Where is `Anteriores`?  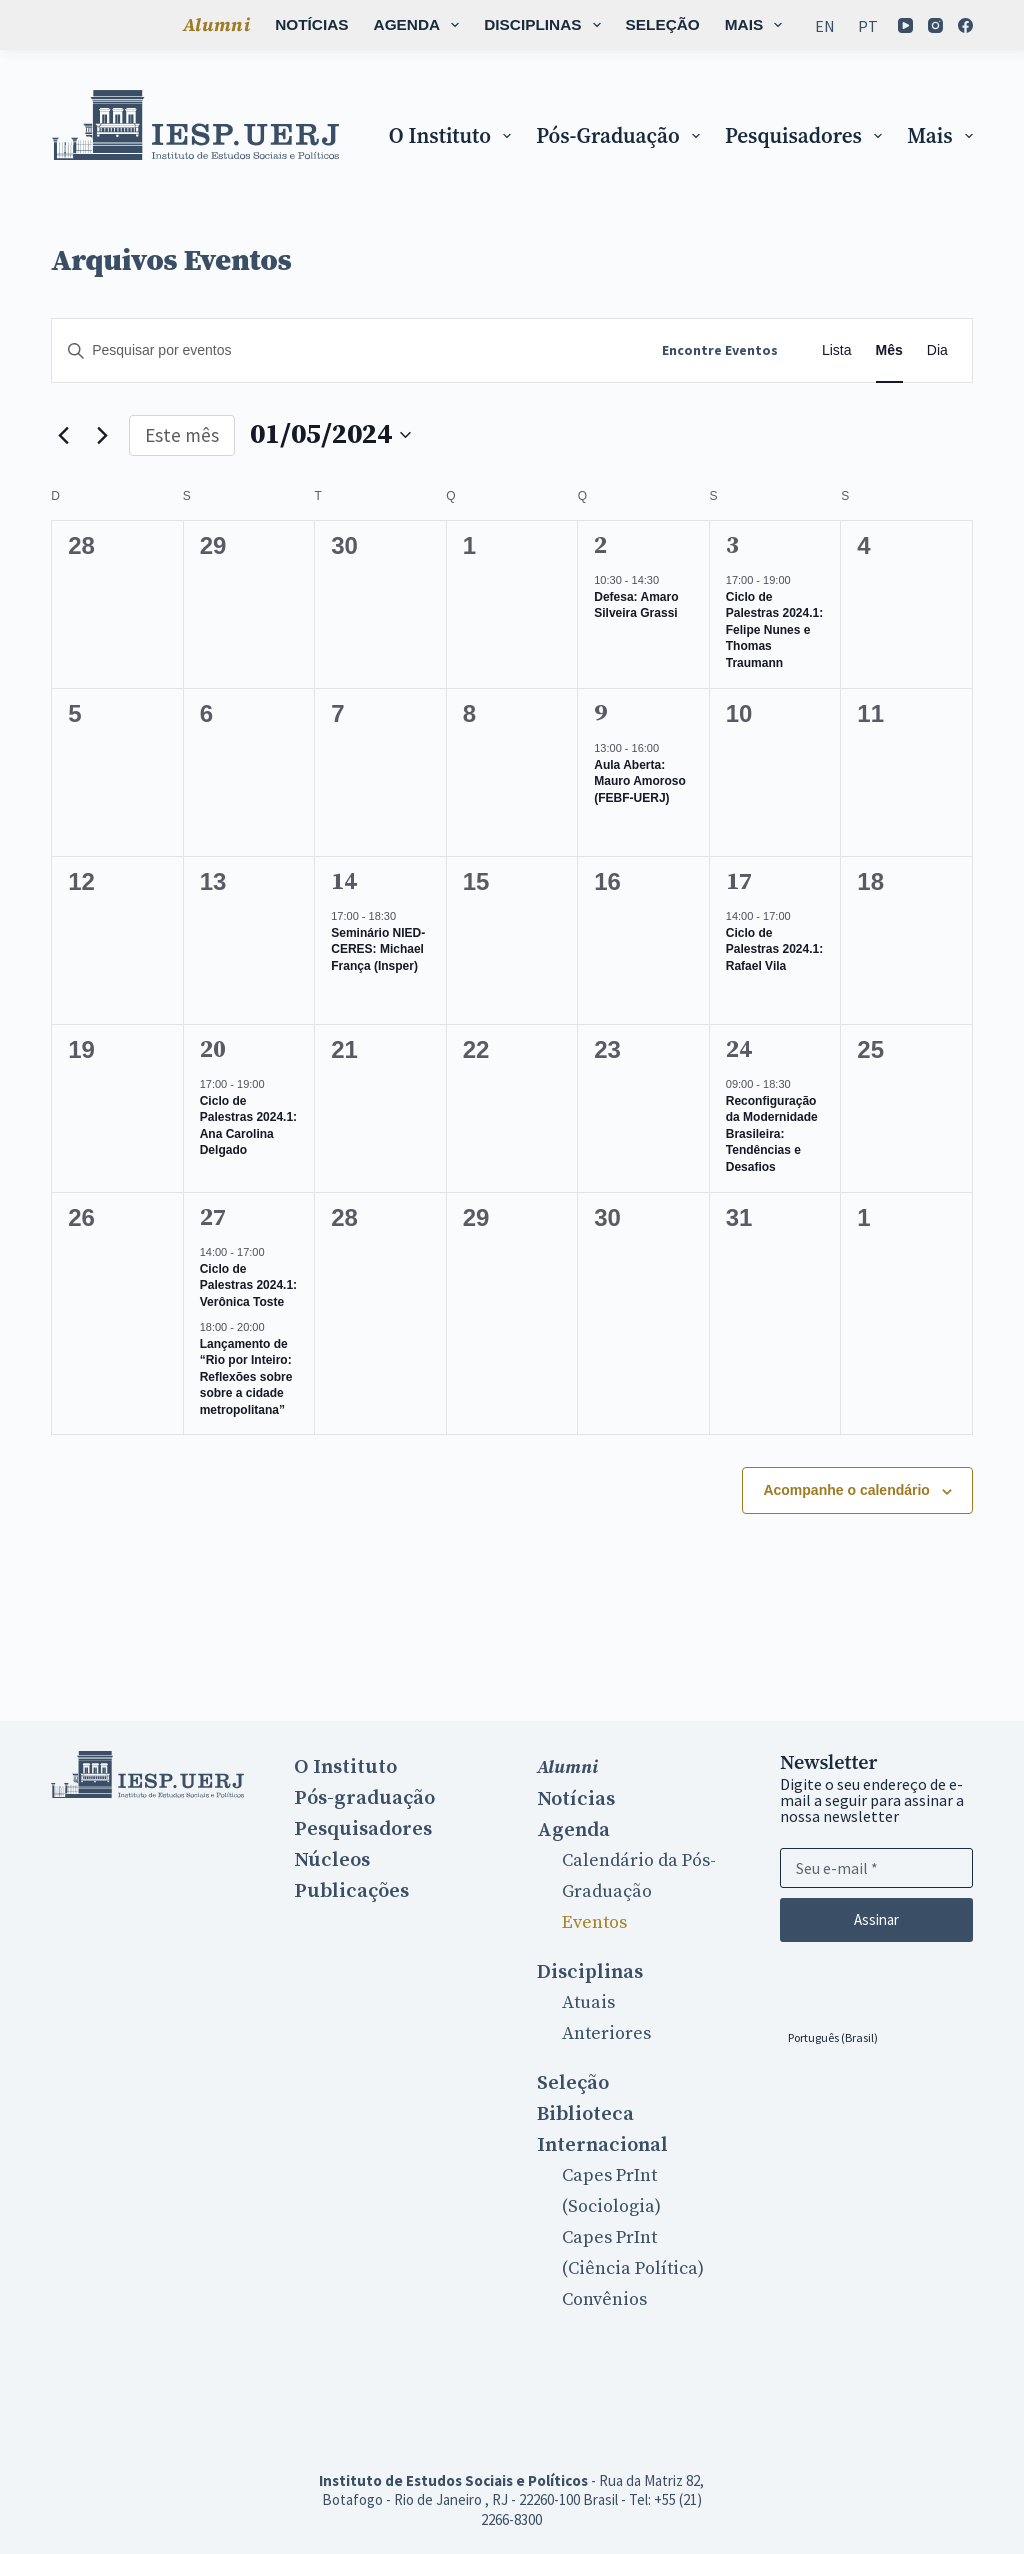
Anteriores is located at coordinates (606, 2033).